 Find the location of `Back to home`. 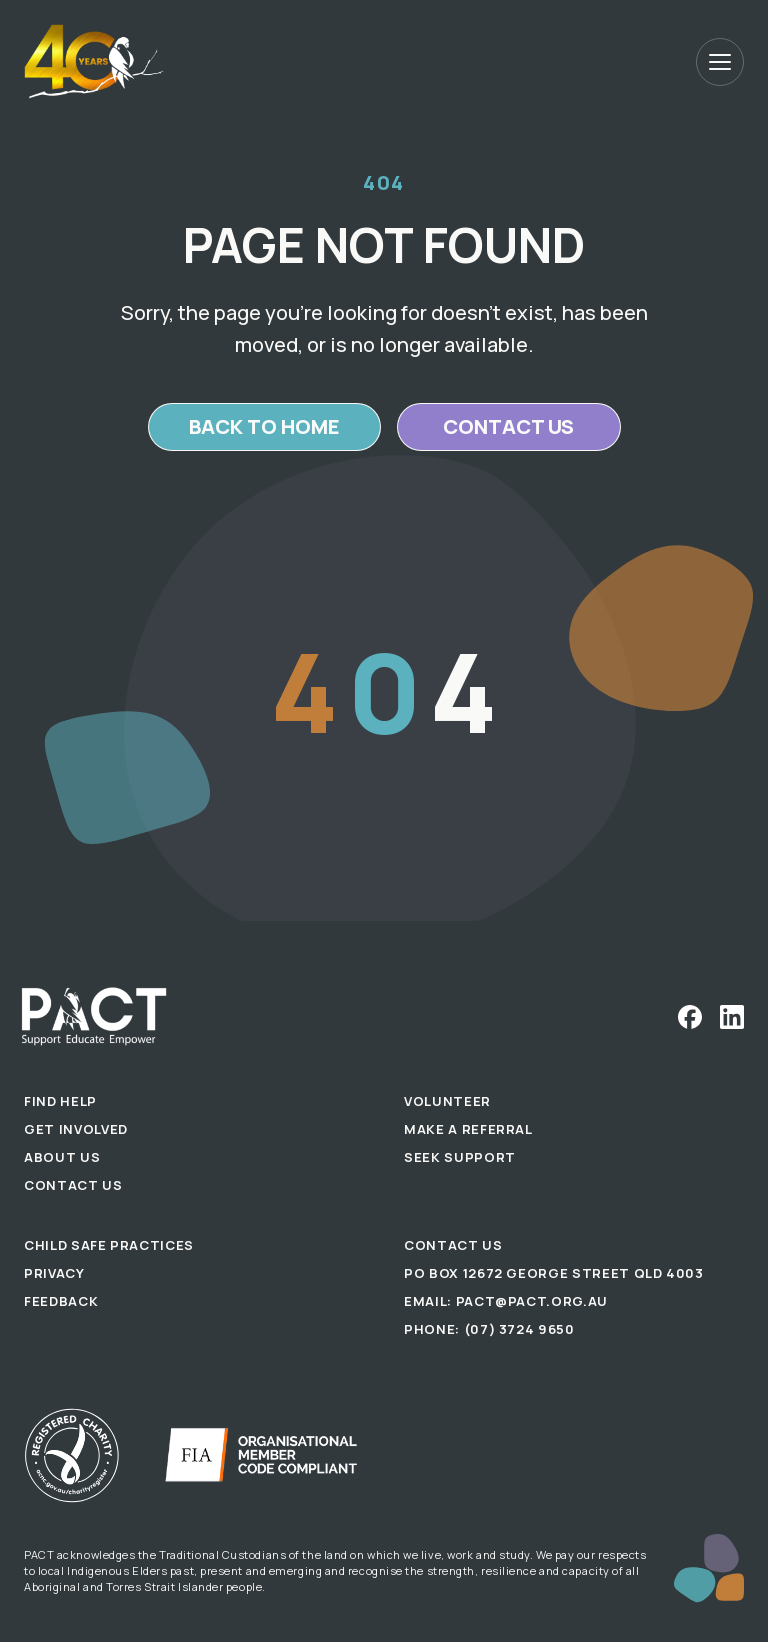

Back to home is located at coordinates (264, 426).